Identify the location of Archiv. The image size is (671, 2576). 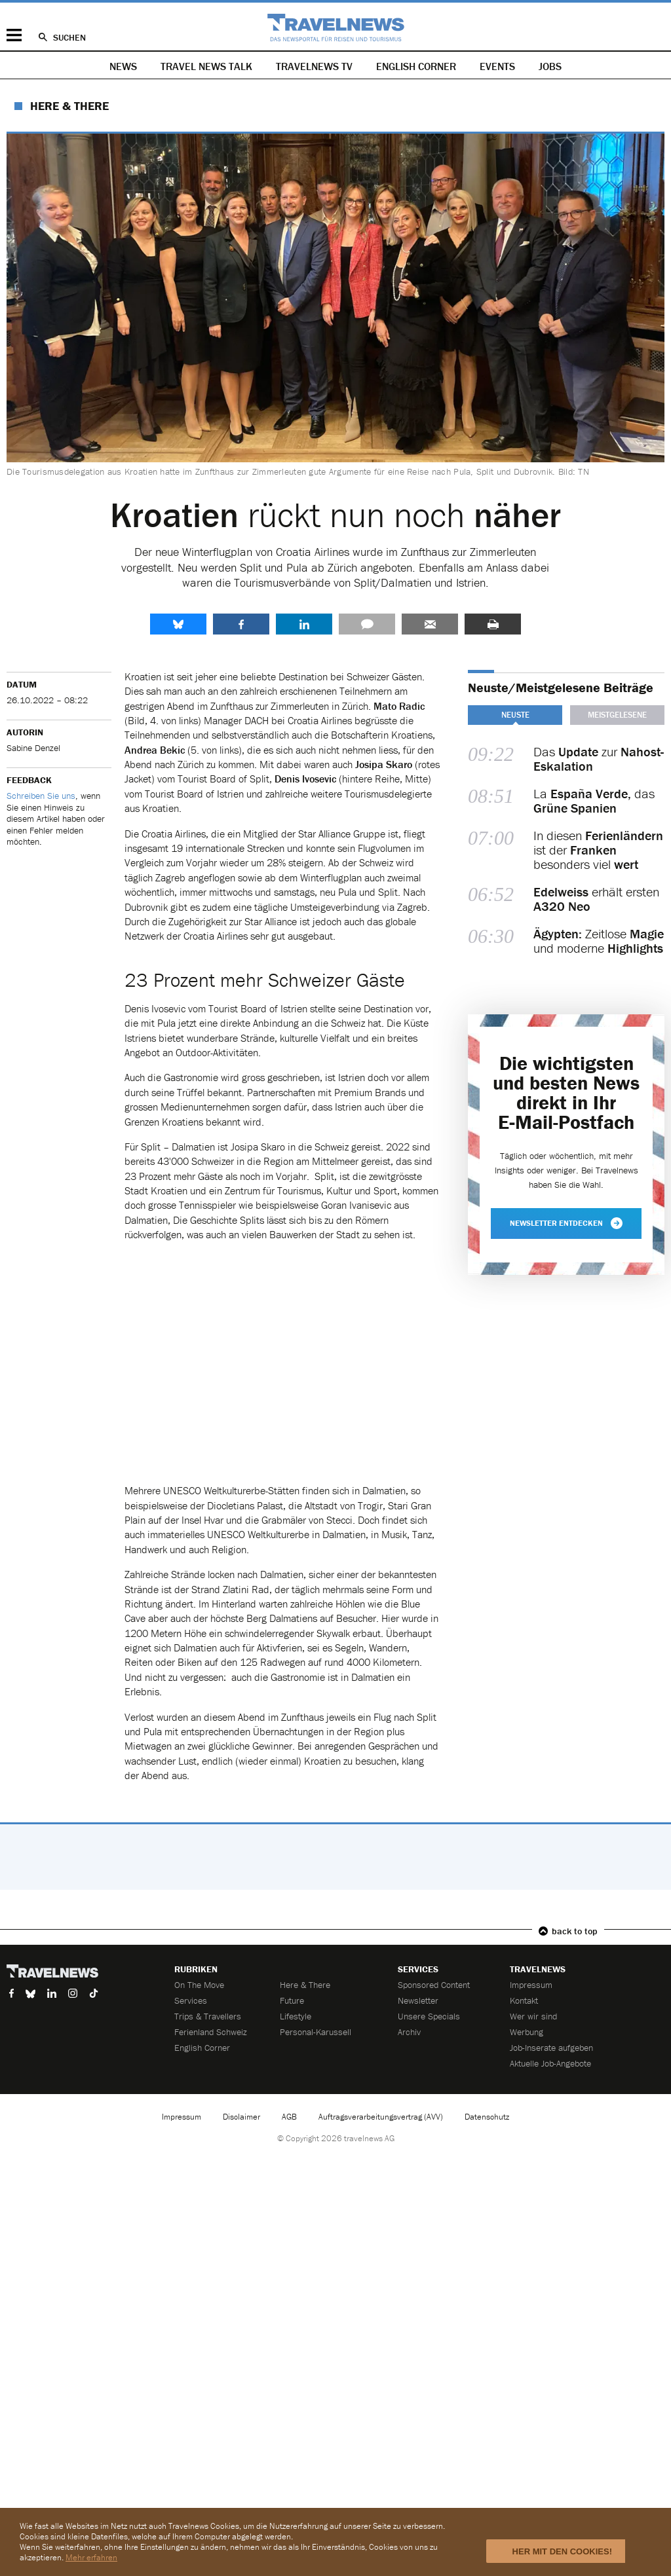
(409, 2032).